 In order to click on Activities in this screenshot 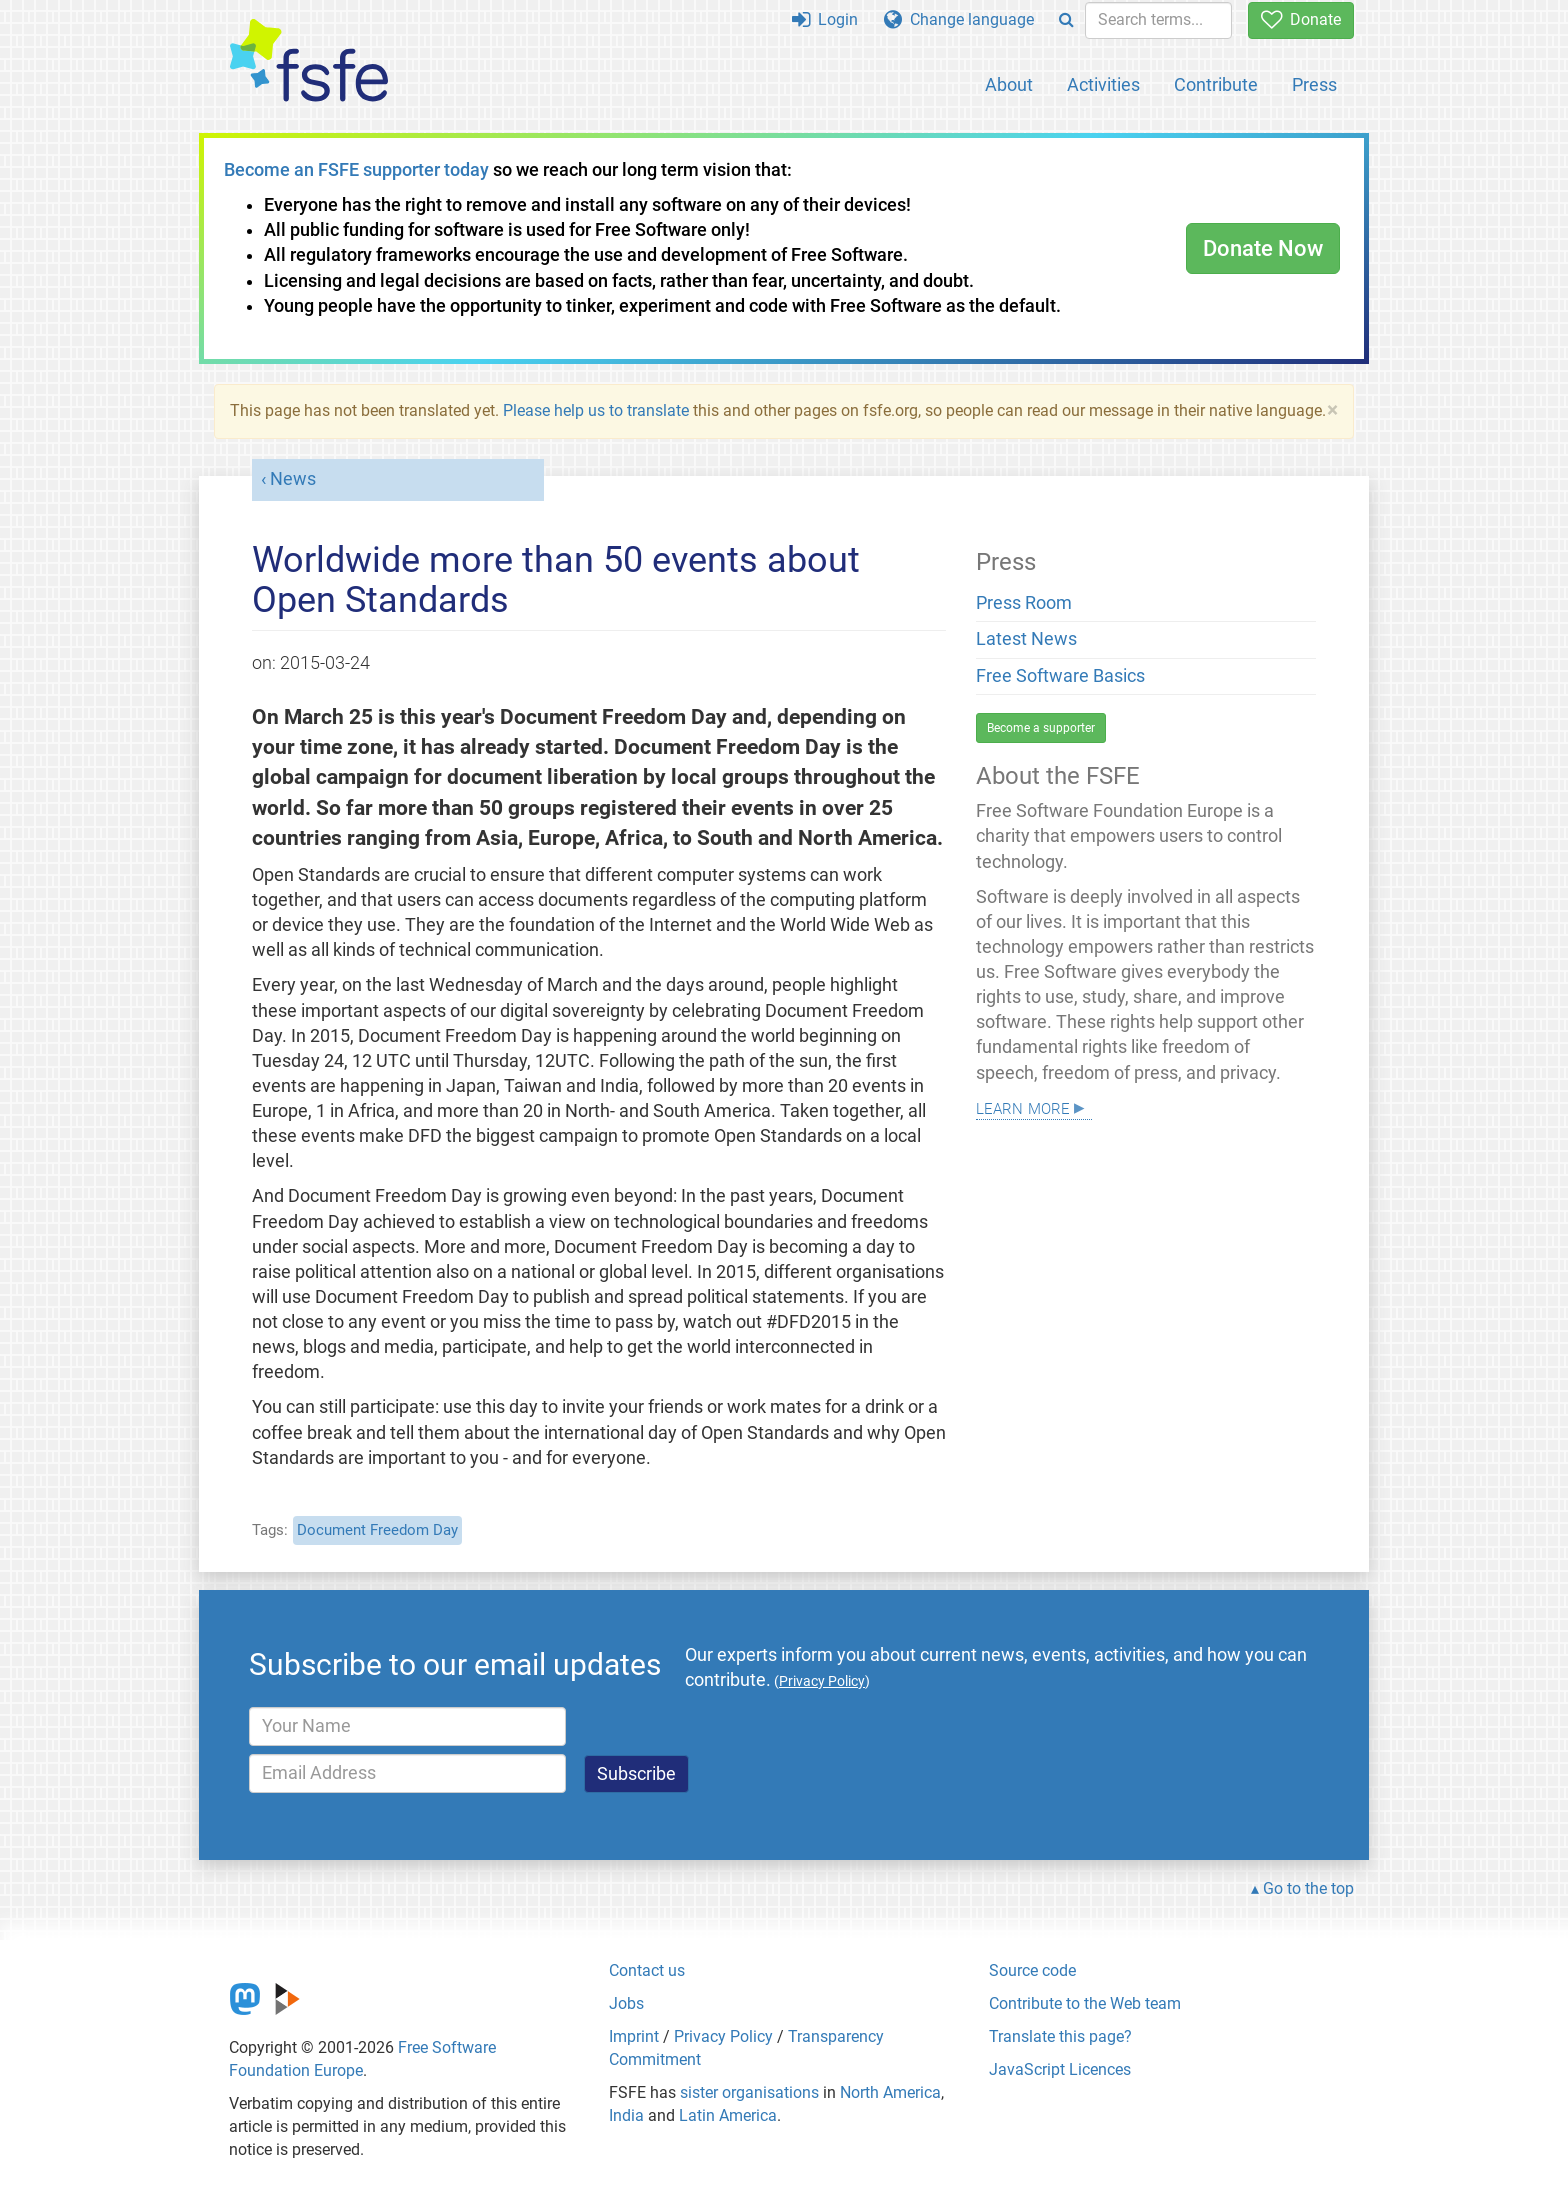, I will do `click(1103, 84)`.